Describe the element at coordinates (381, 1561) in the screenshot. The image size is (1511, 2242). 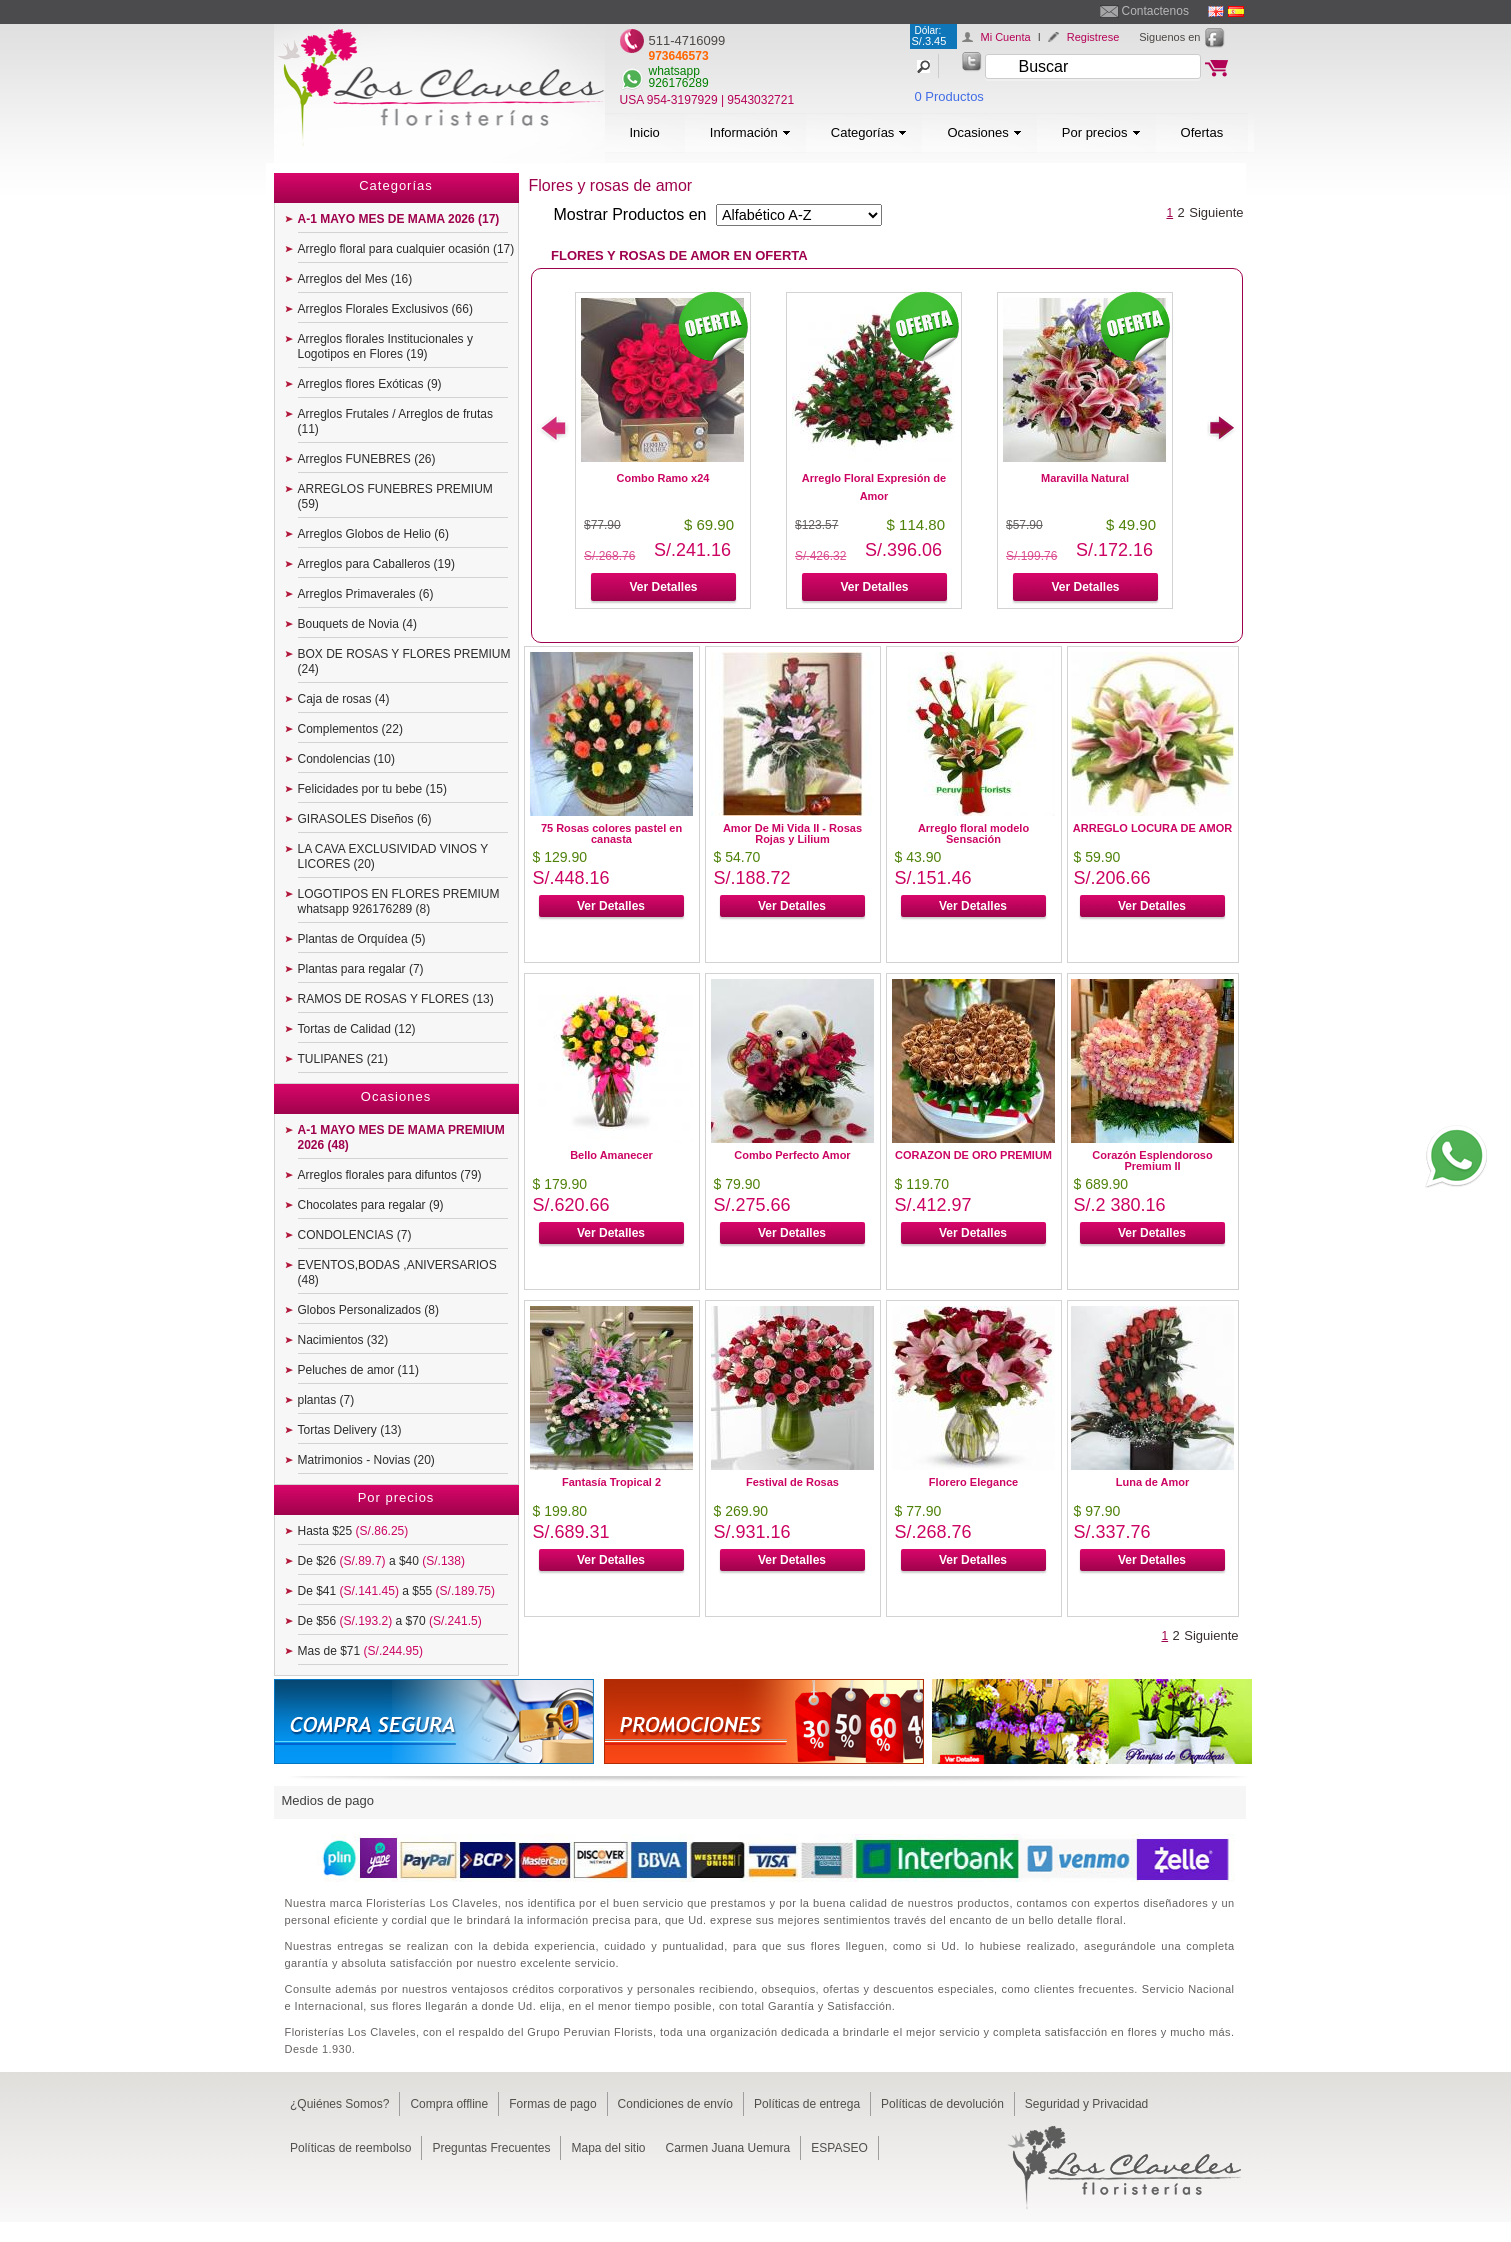
I see `De $26 a $40` at that location.